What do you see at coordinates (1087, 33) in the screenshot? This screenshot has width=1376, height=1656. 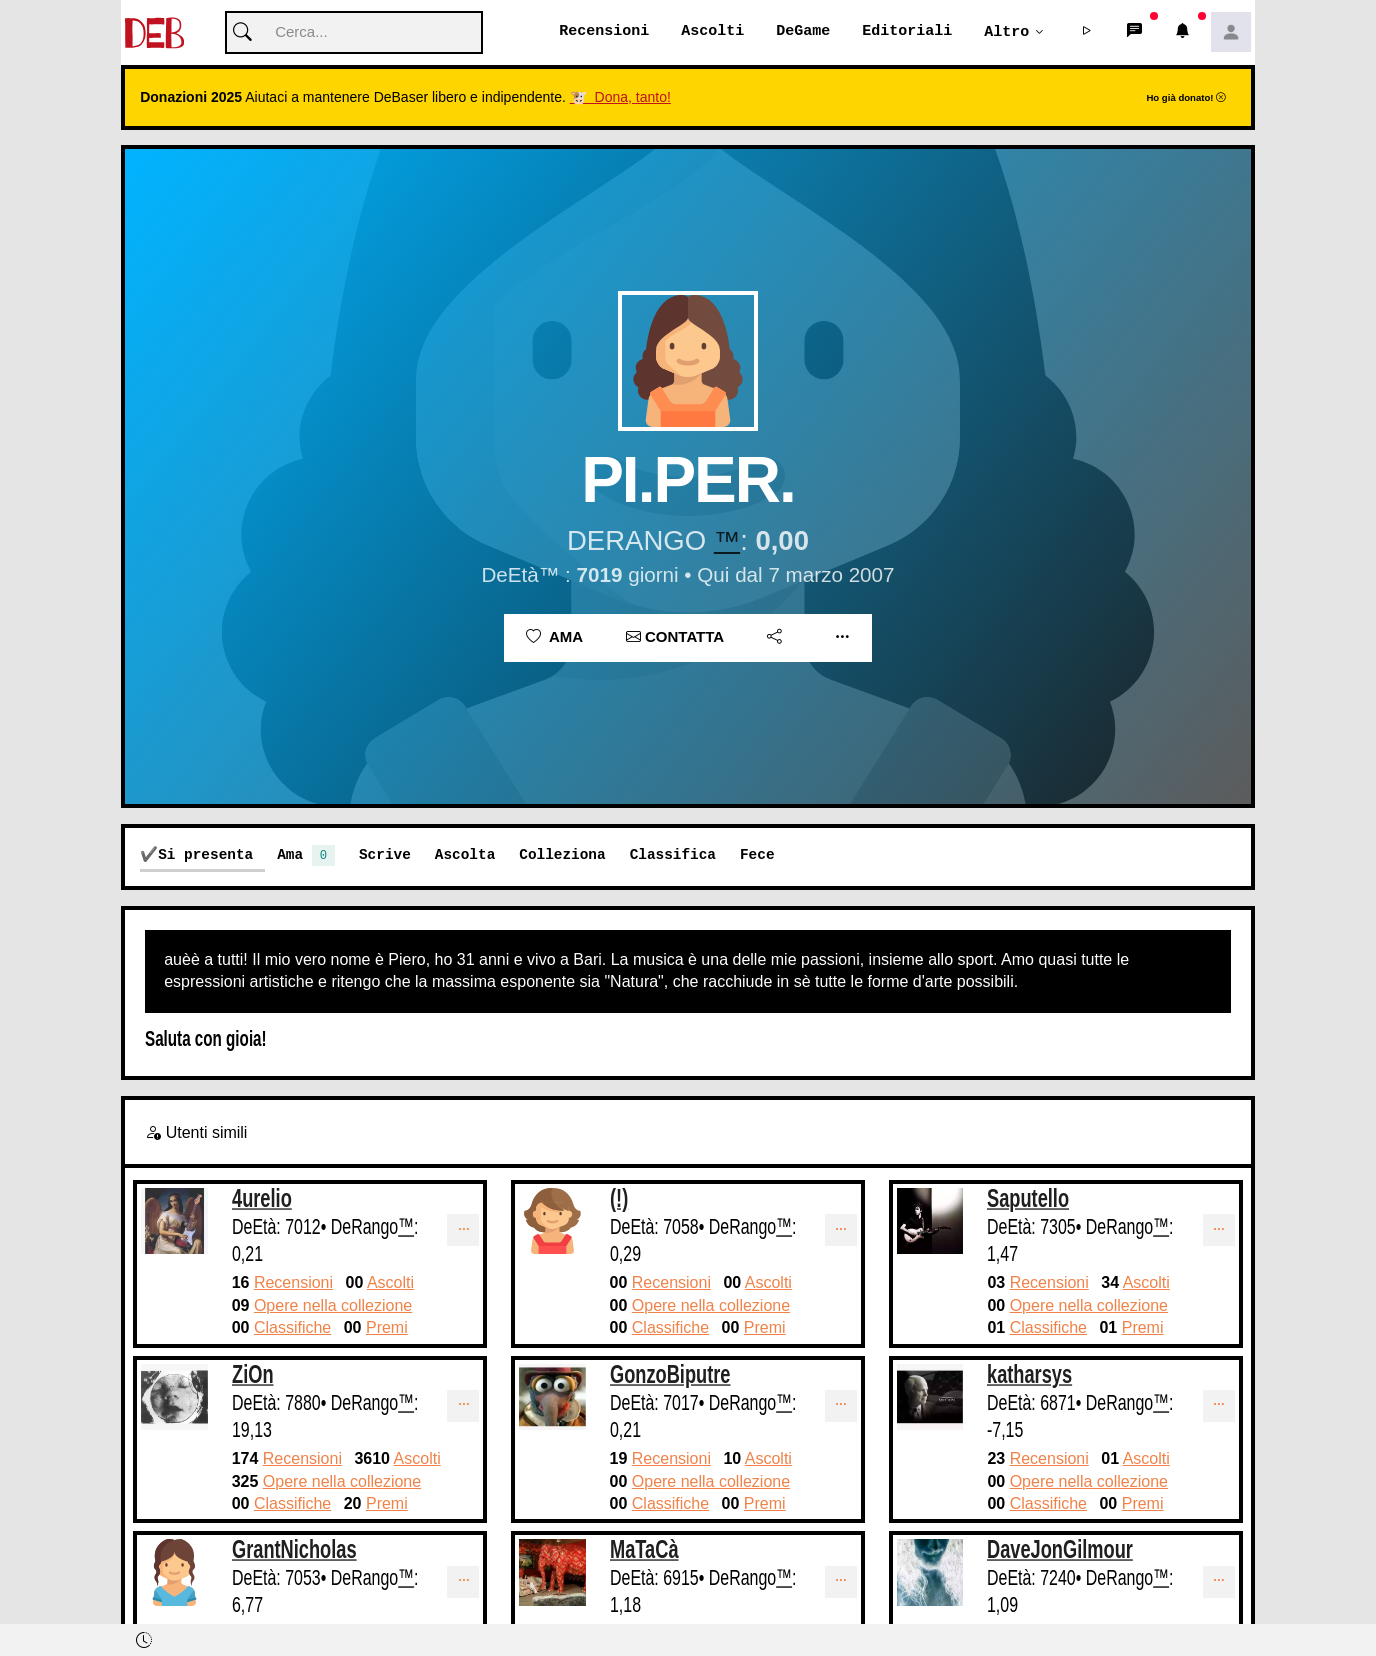 I see `[button]` at bounding box center [1087, 33].